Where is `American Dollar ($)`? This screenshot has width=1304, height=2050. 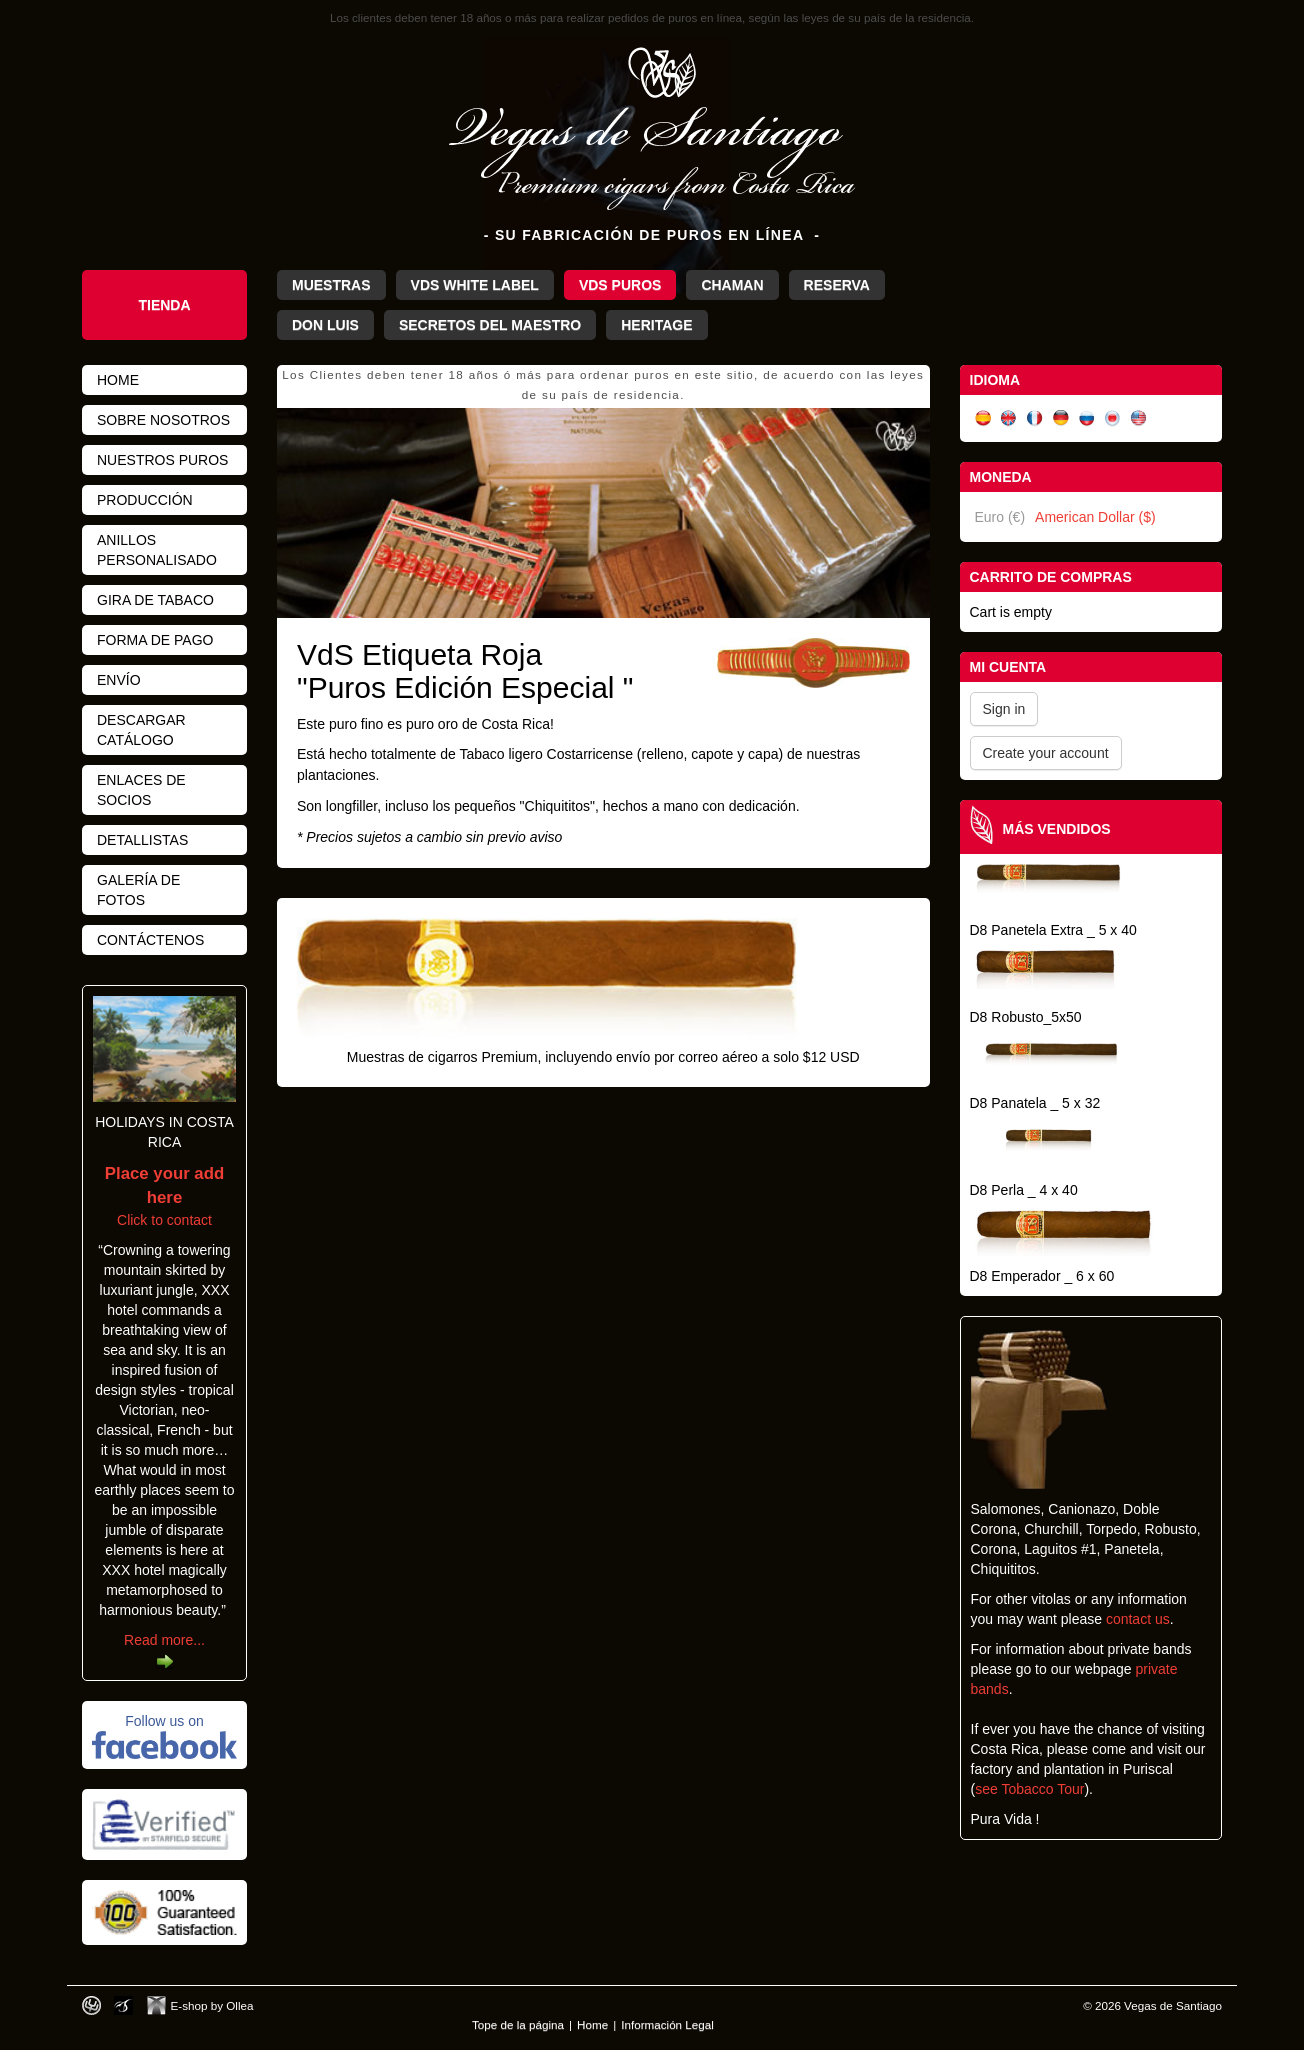
American Dollar ($) is located at coordinates (1095, 517).